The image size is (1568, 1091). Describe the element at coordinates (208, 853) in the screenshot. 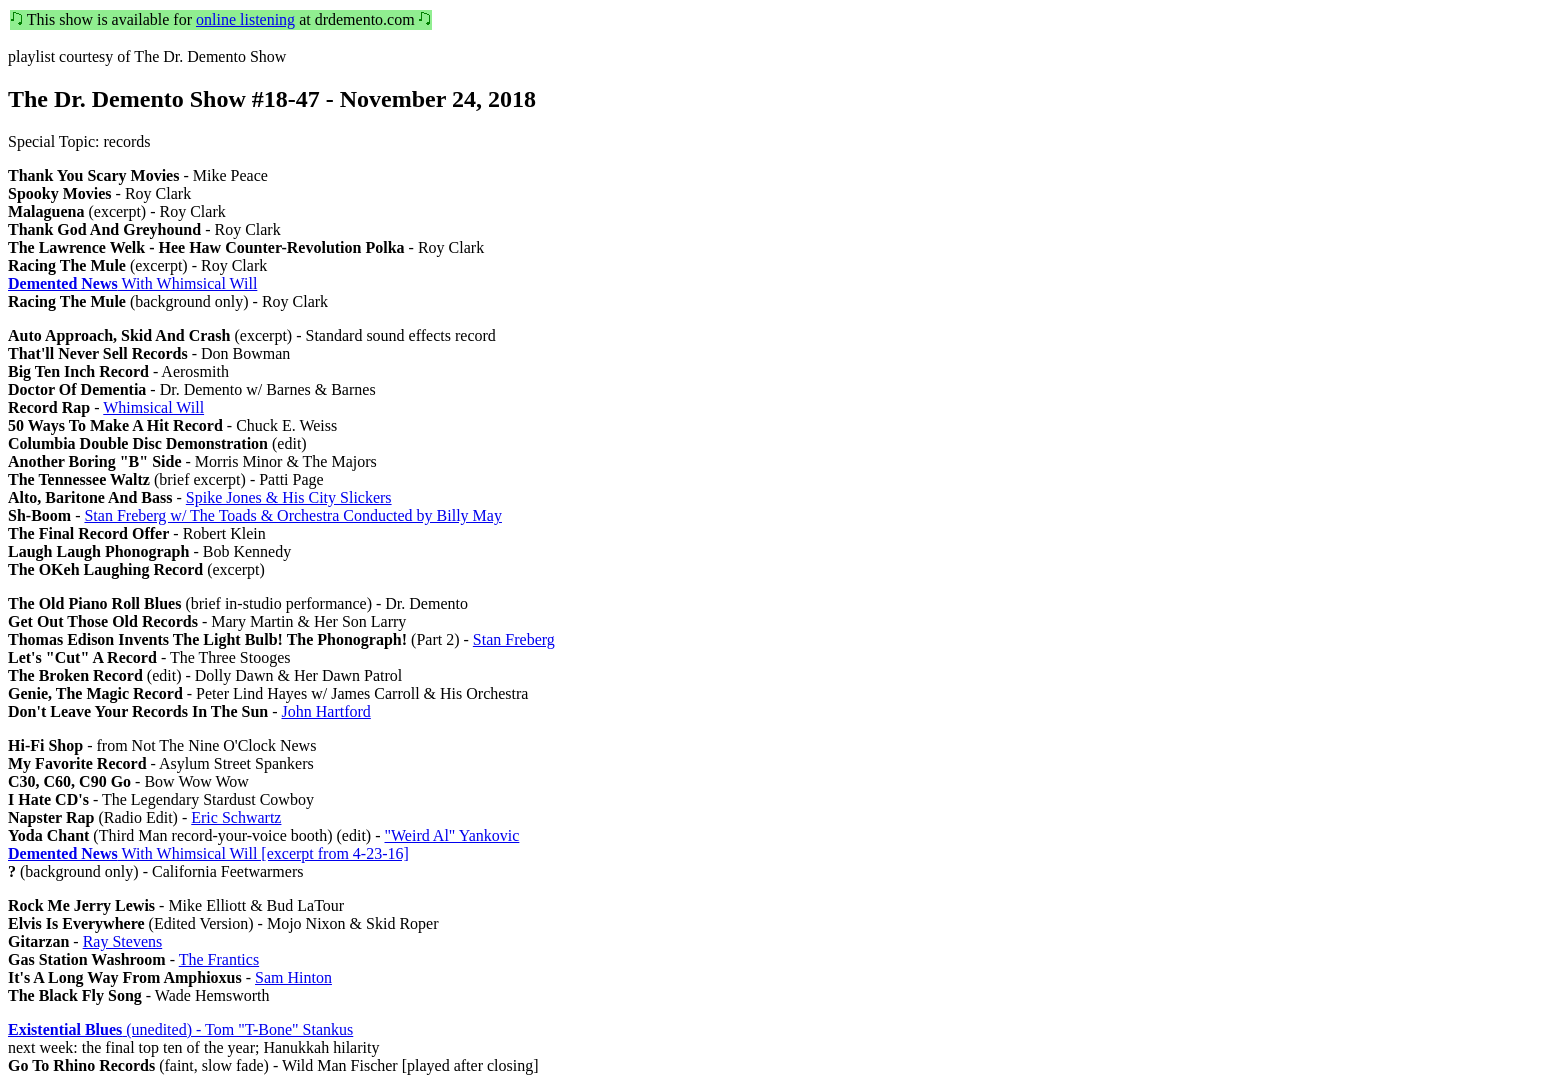

I see `With Whimsical Will [excerpt from 4-23-16]` at that location.